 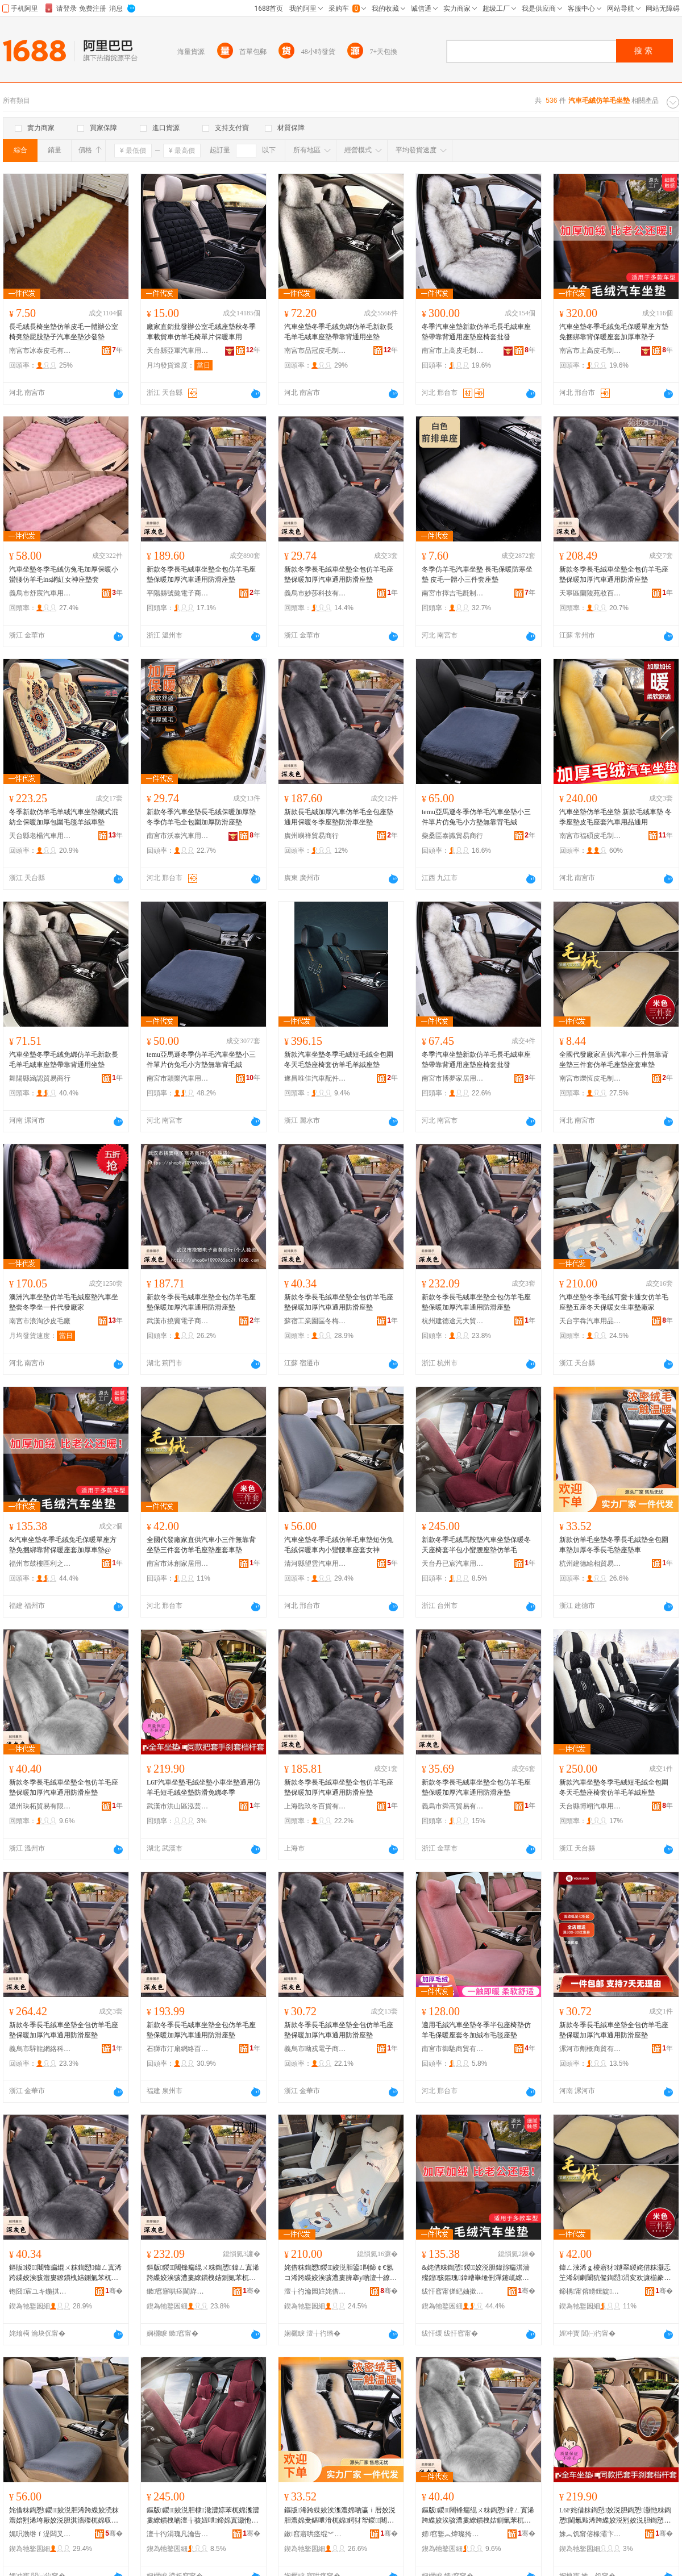 What do you see at coordinates (590, 593) in the screenshot?
I see `天寧區蘭陵苑妝百貨經營部` at bounding box center [590, 593].